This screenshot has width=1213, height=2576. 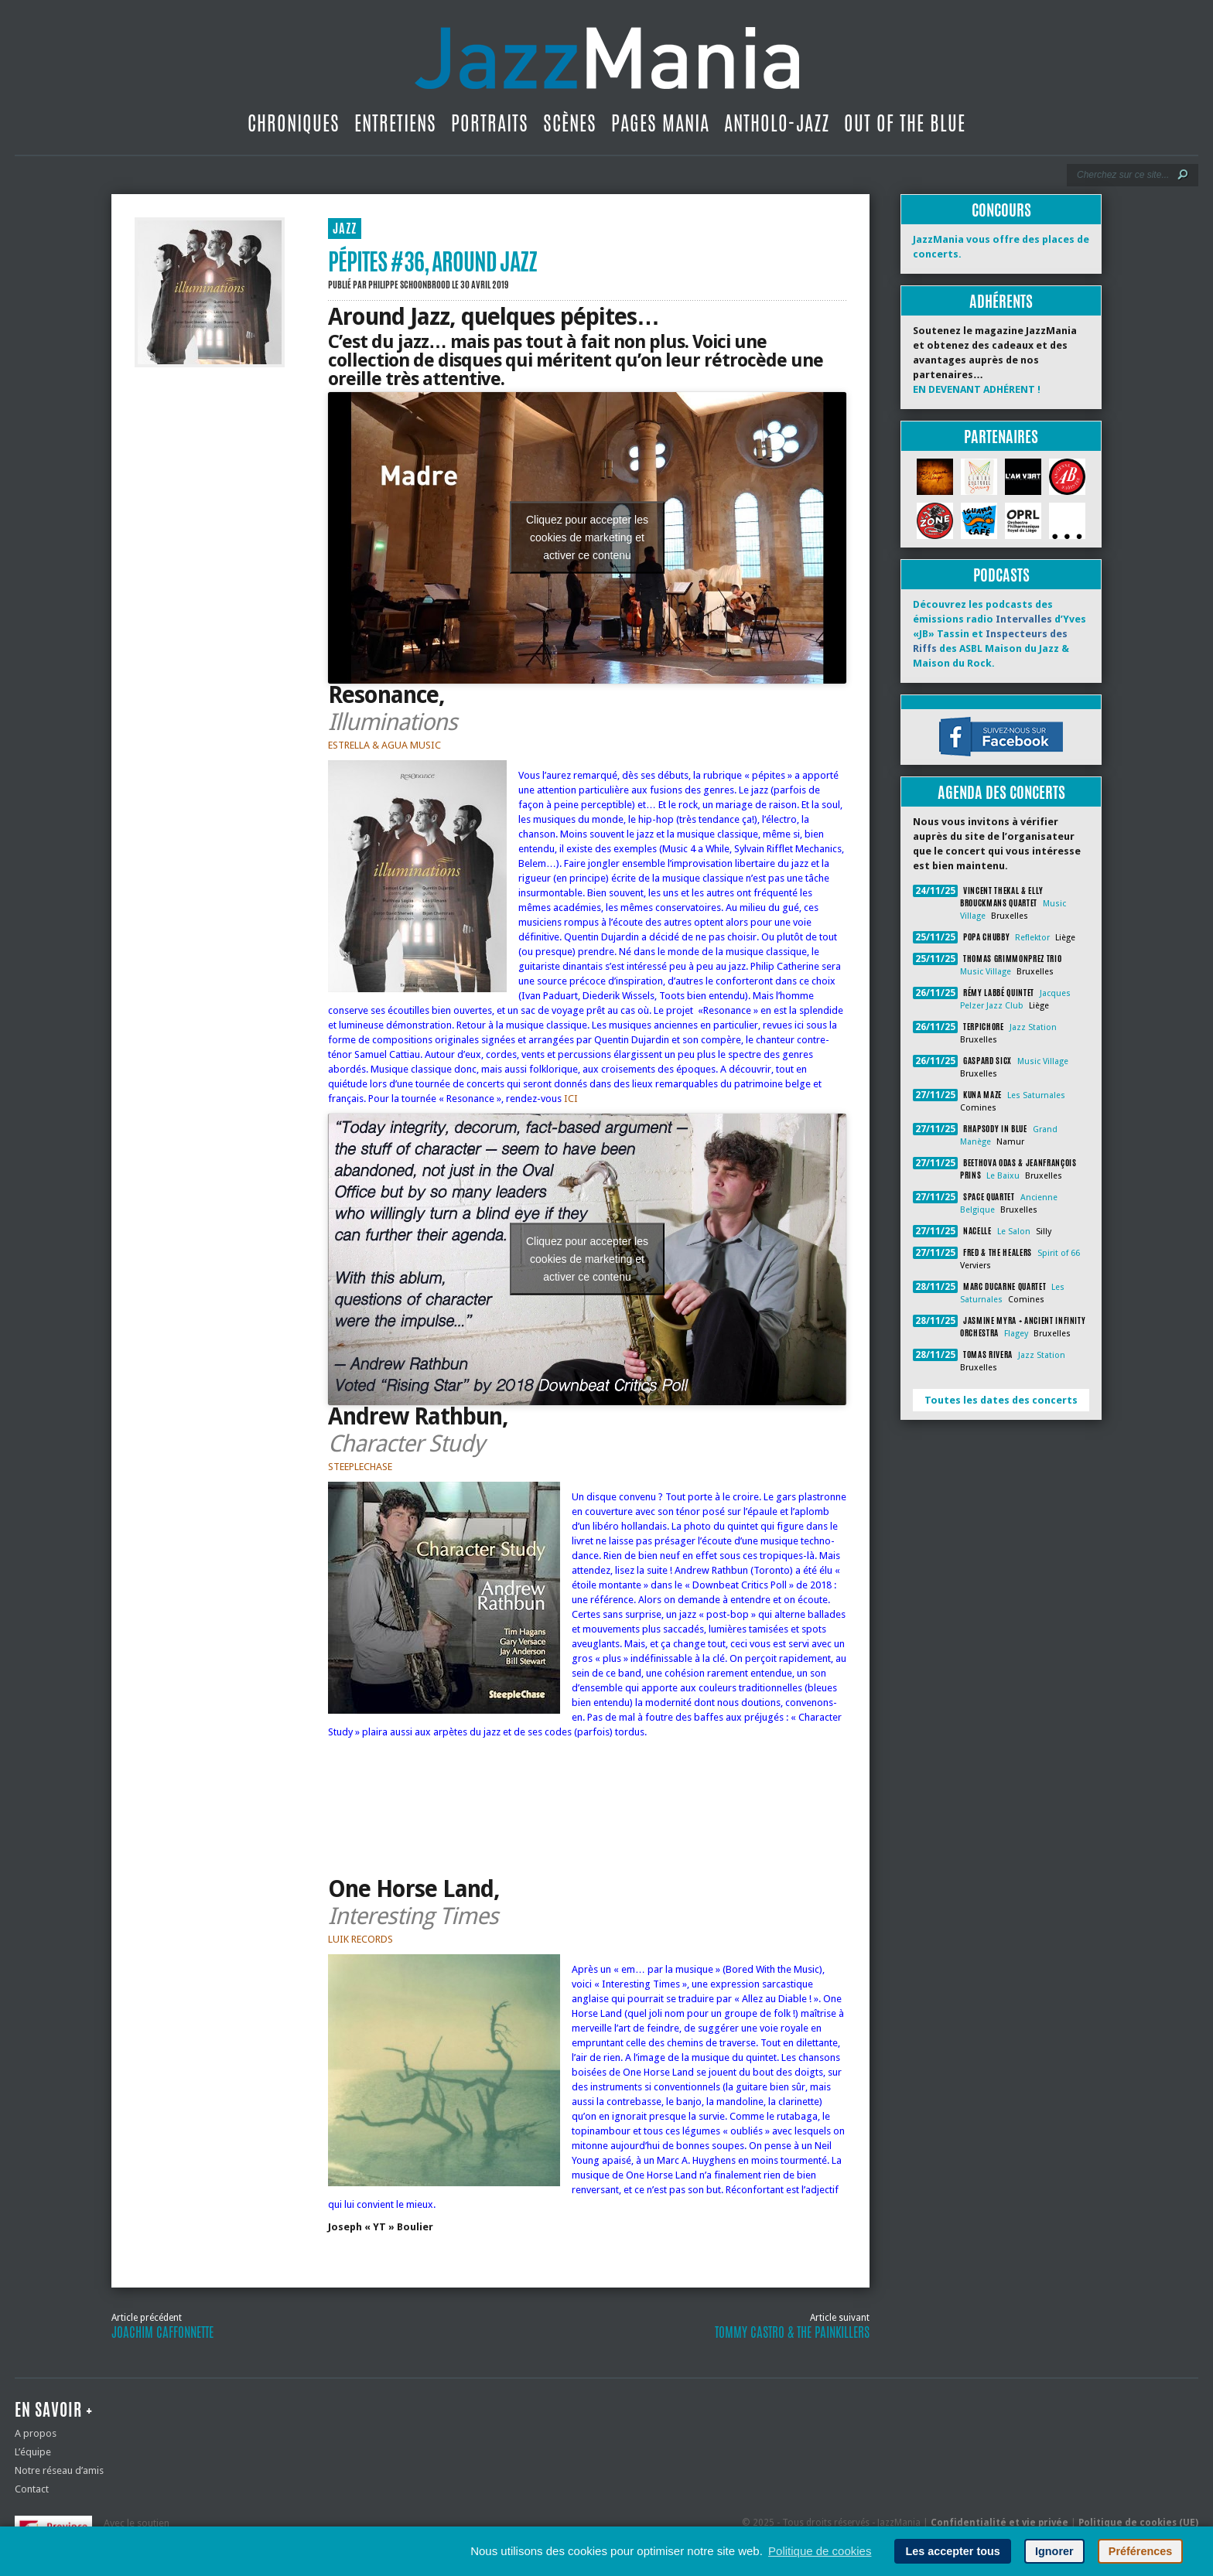 I want to click on EN DEVENANT ADHÉRENT !, so click(x=976, y=389).